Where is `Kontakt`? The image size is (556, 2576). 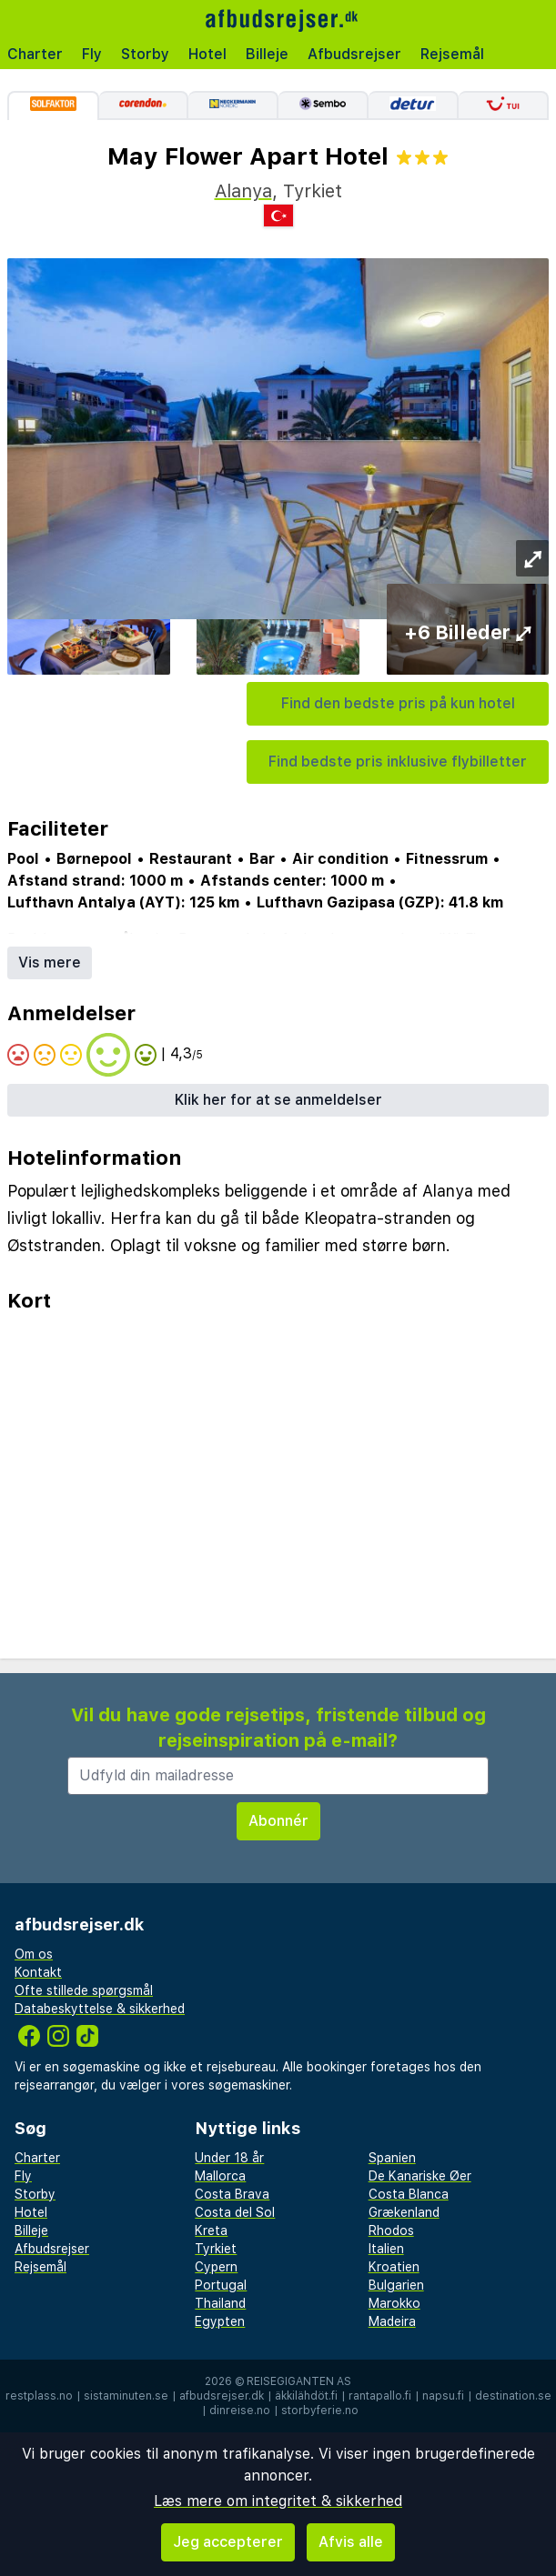 Kontakt is located at coordinates (38, 1972).